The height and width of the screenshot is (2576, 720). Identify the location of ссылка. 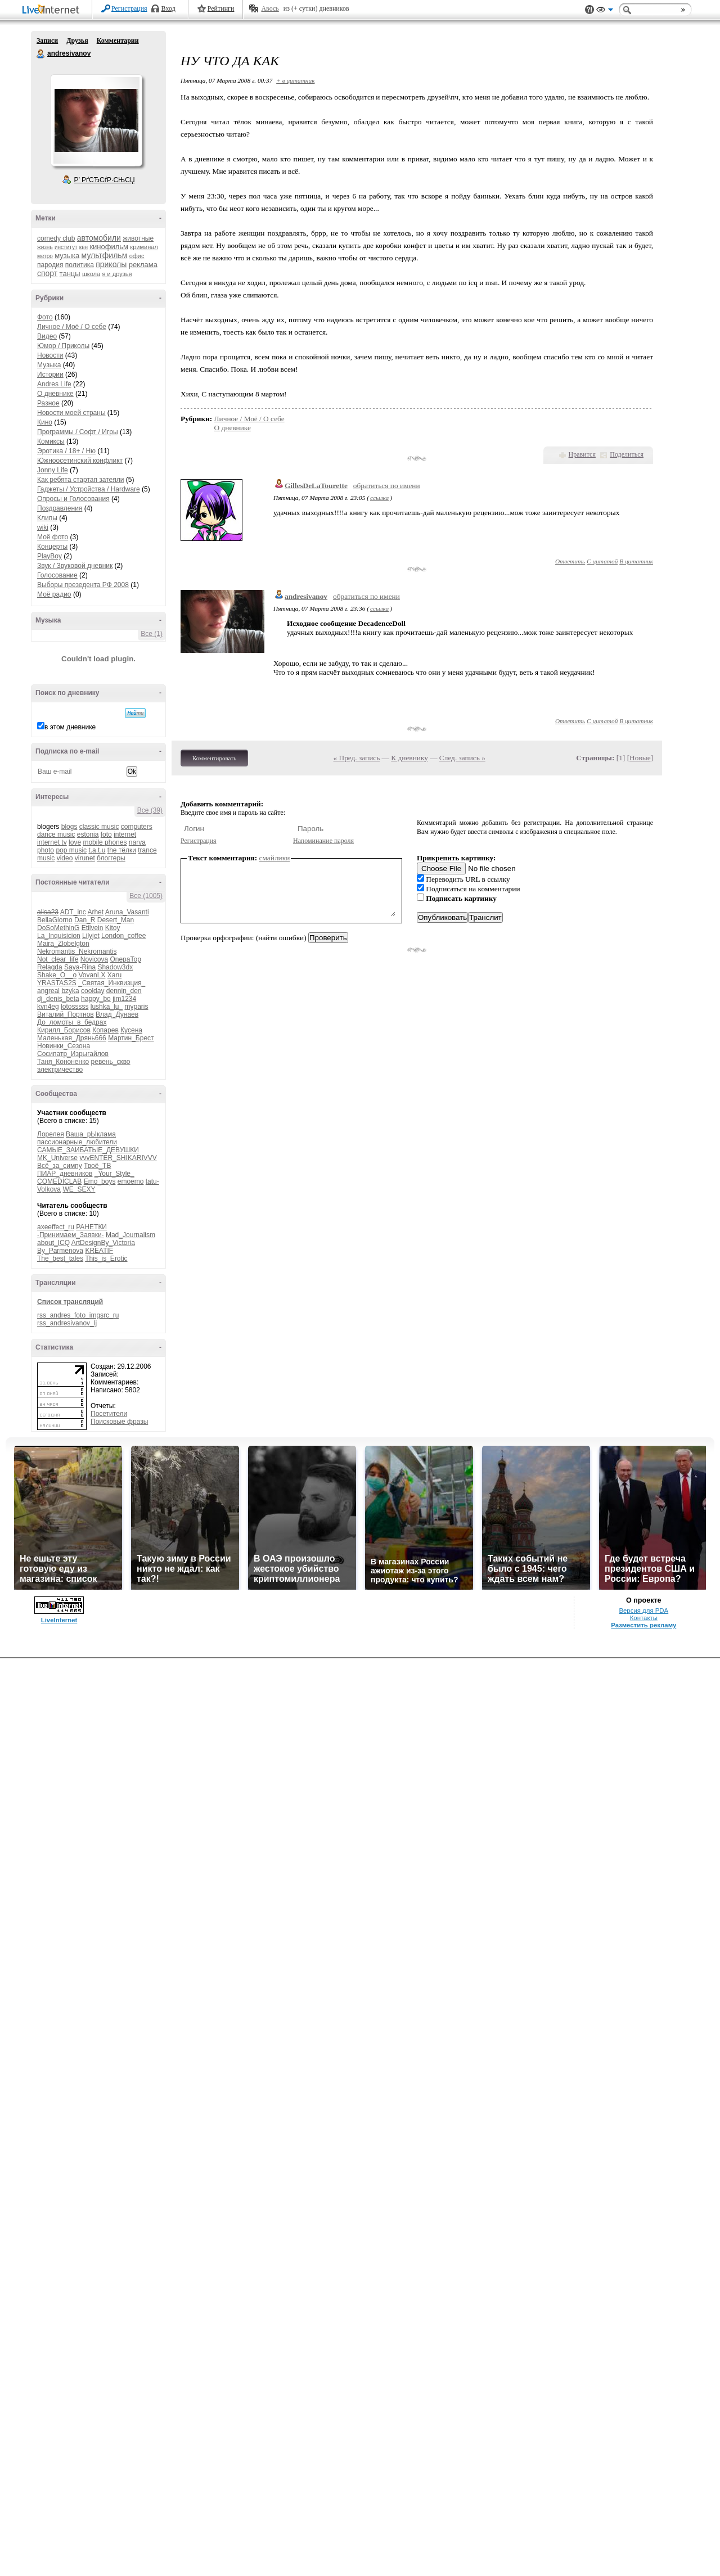
(379, 497).